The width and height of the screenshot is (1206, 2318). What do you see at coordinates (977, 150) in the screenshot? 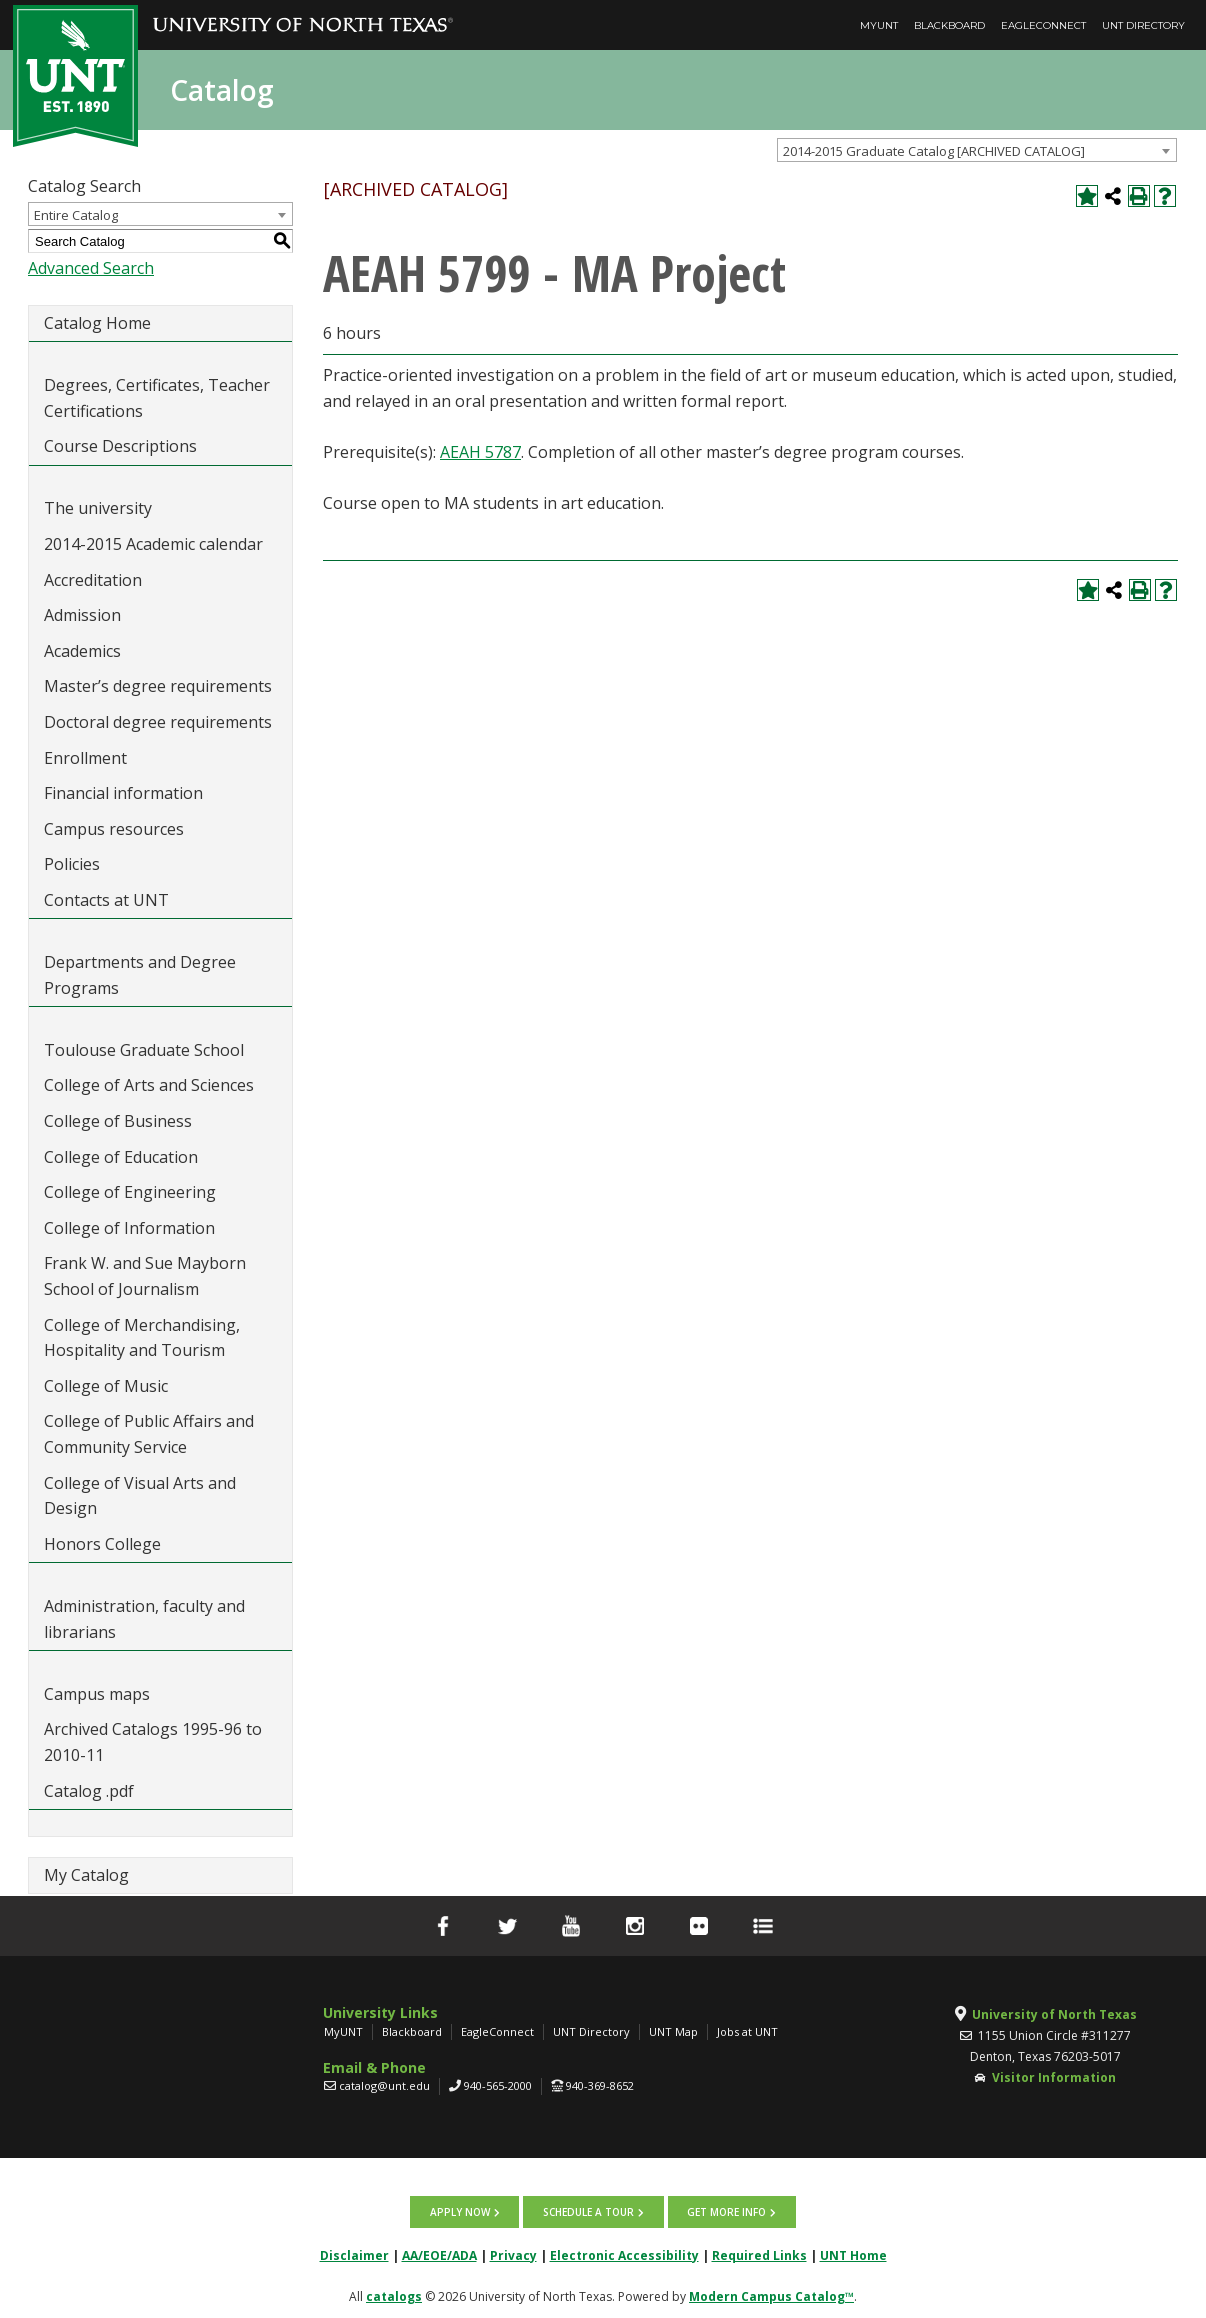
I see `[combobox]` at bounding box center [977, 150].